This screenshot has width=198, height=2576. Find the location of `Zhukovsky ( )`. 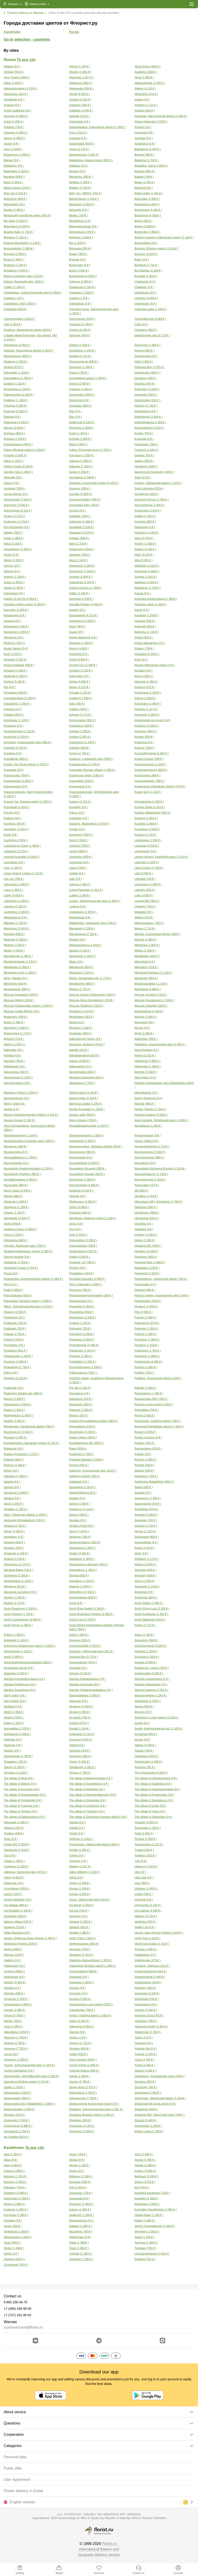

Zhukovsky ( ) is located at coordinates (16, 2120).